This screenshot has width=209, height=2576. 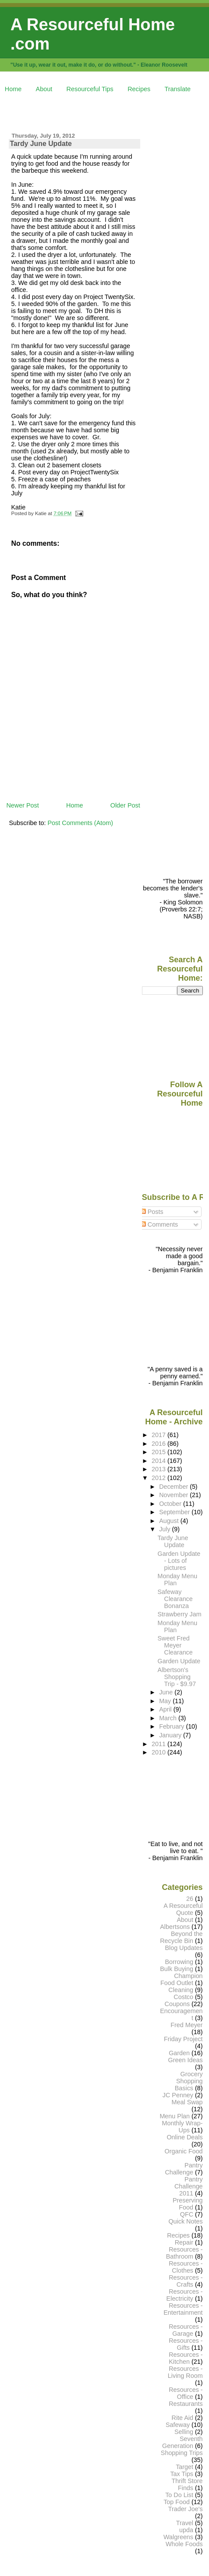 I want to click on Albertsons, so click(x=175, y=1926).